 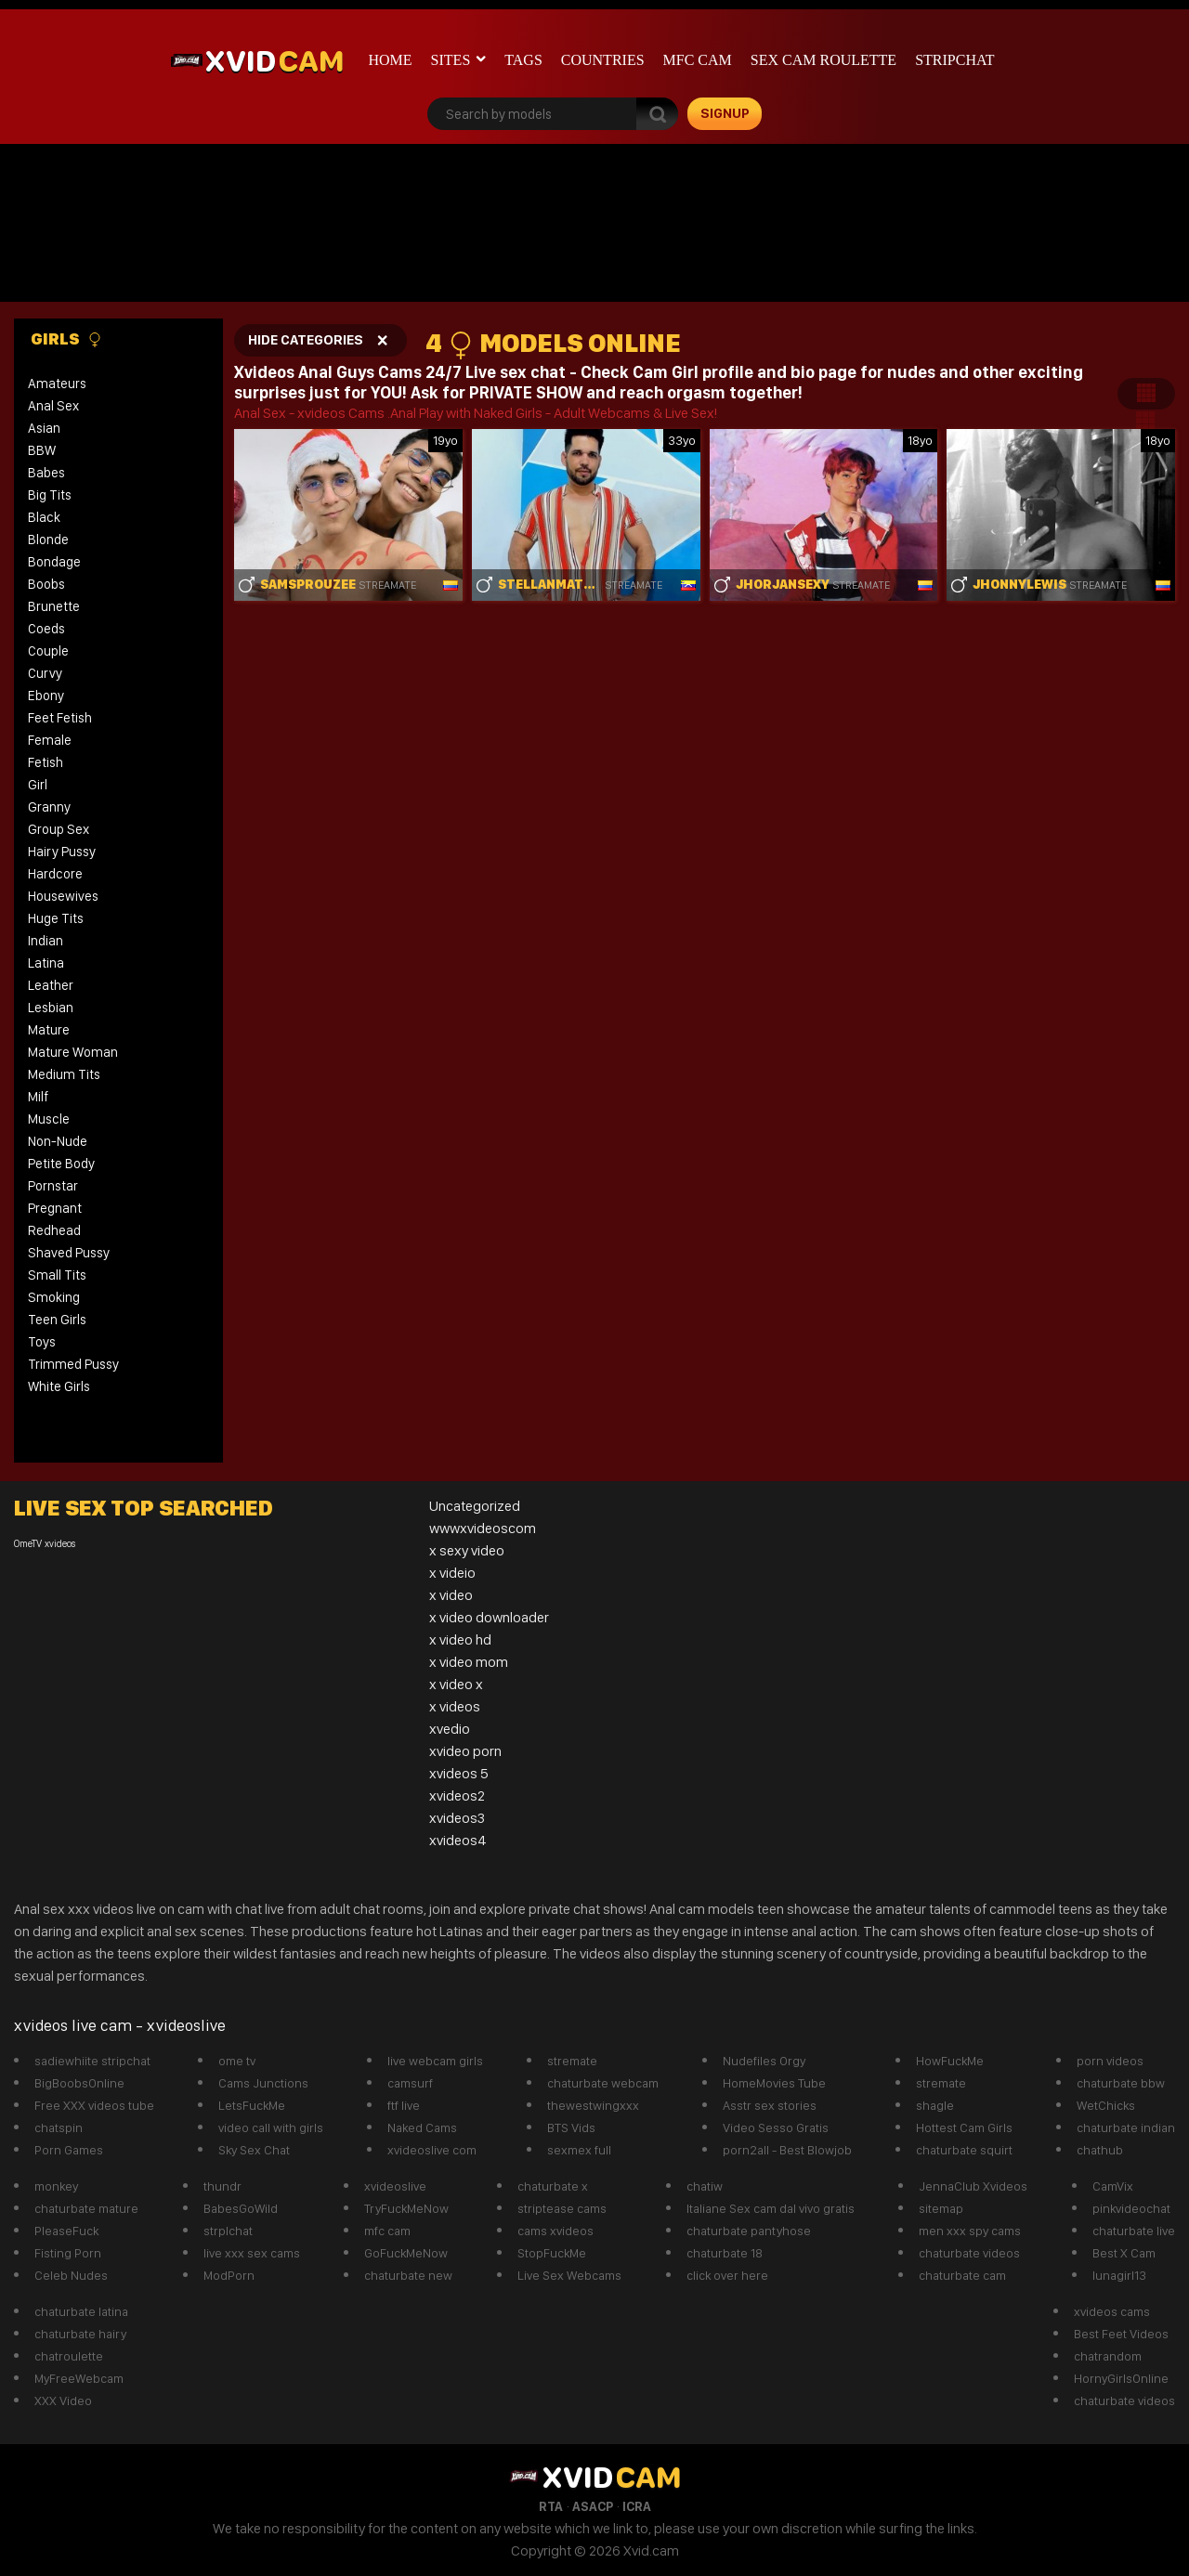 I want to click on Italiane Sex cam dal vivo gratis, so click(x=770, y=2208).